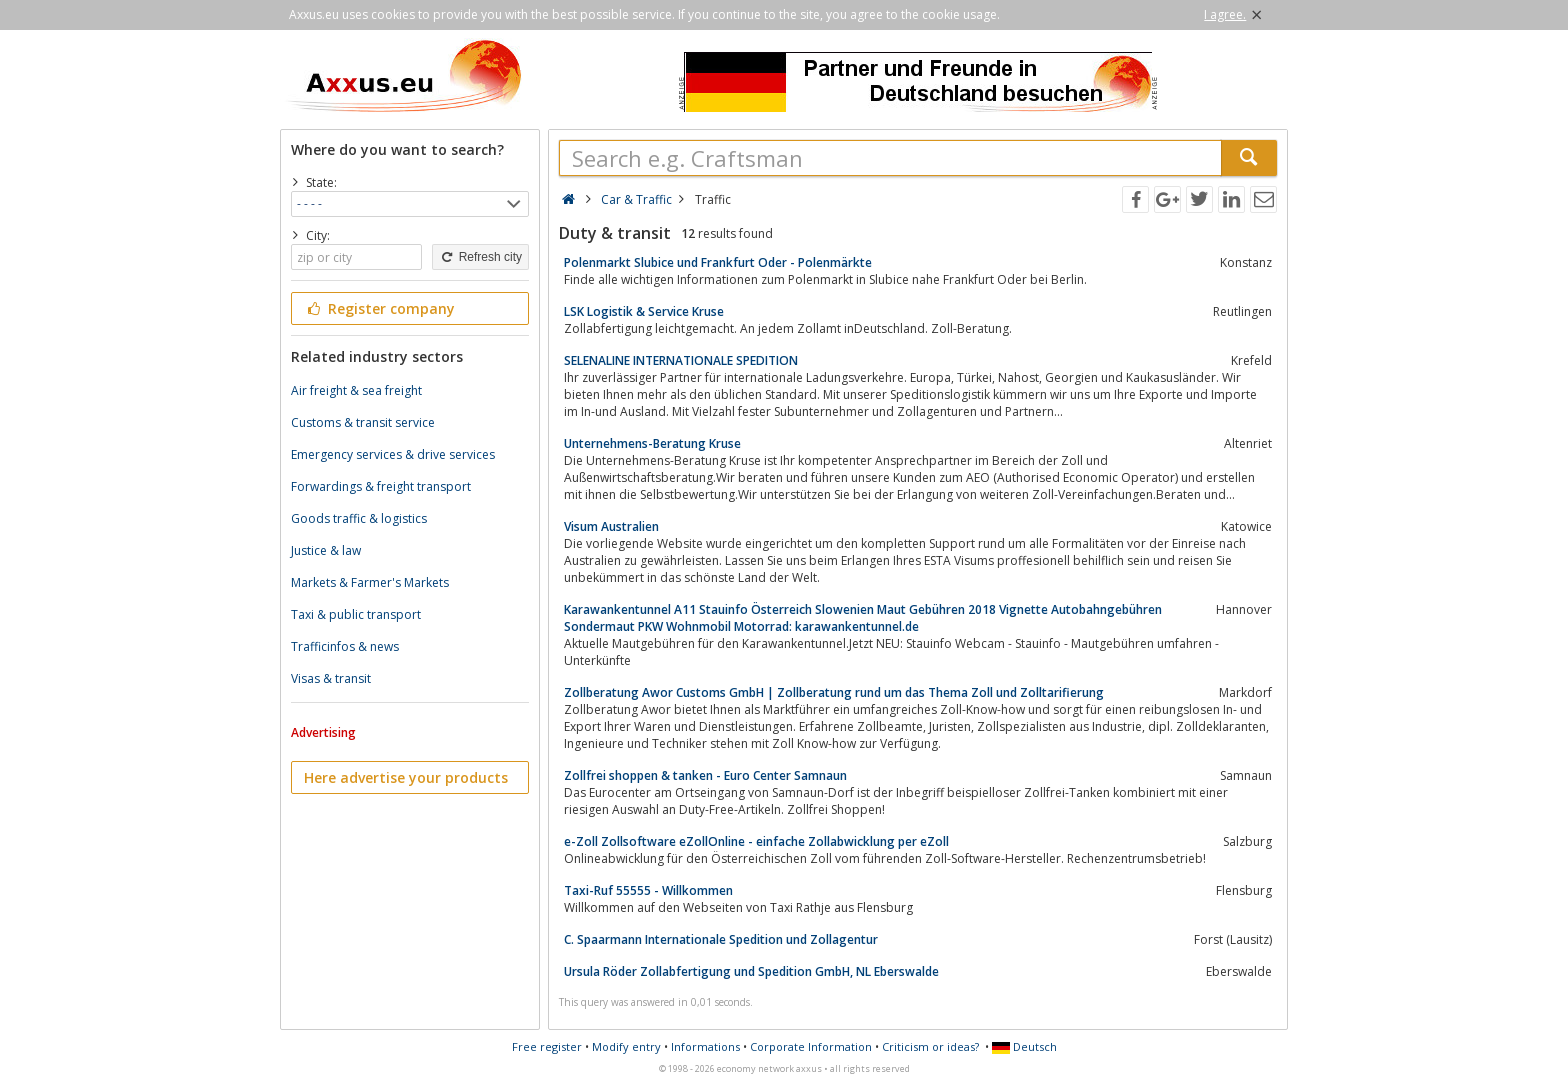 The image size is (1568, 1082). What do you see at coordinates (356, 390) in the screenshot?
I see `Air freight & sea freight` at bounding box center [356, 390].